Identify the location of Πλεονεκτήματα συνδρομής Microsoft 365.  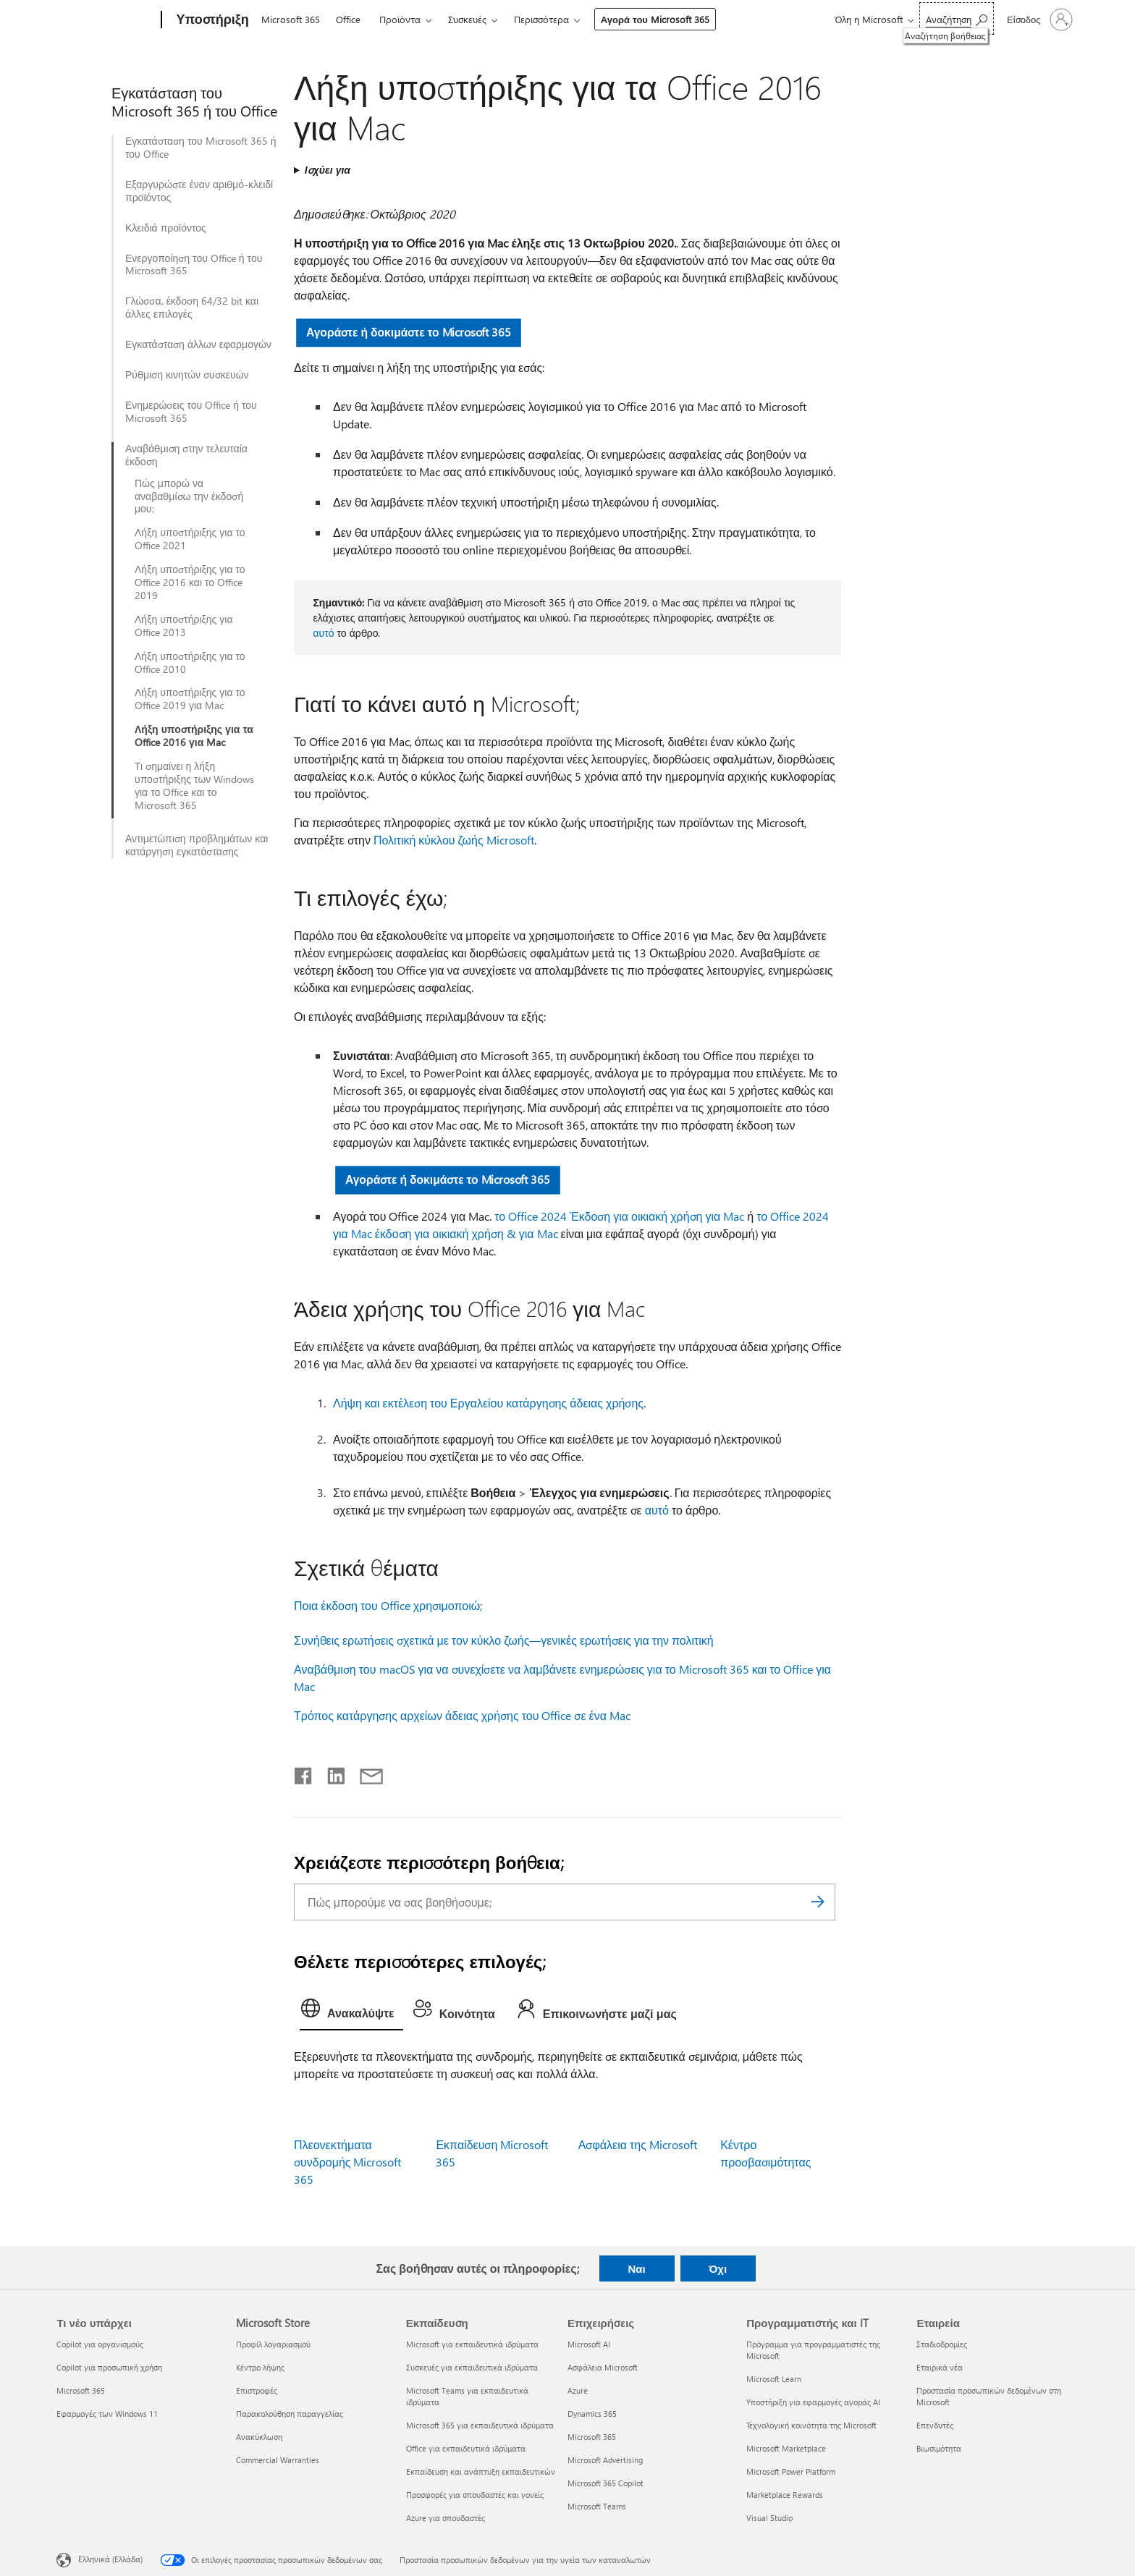
(347, 2162).